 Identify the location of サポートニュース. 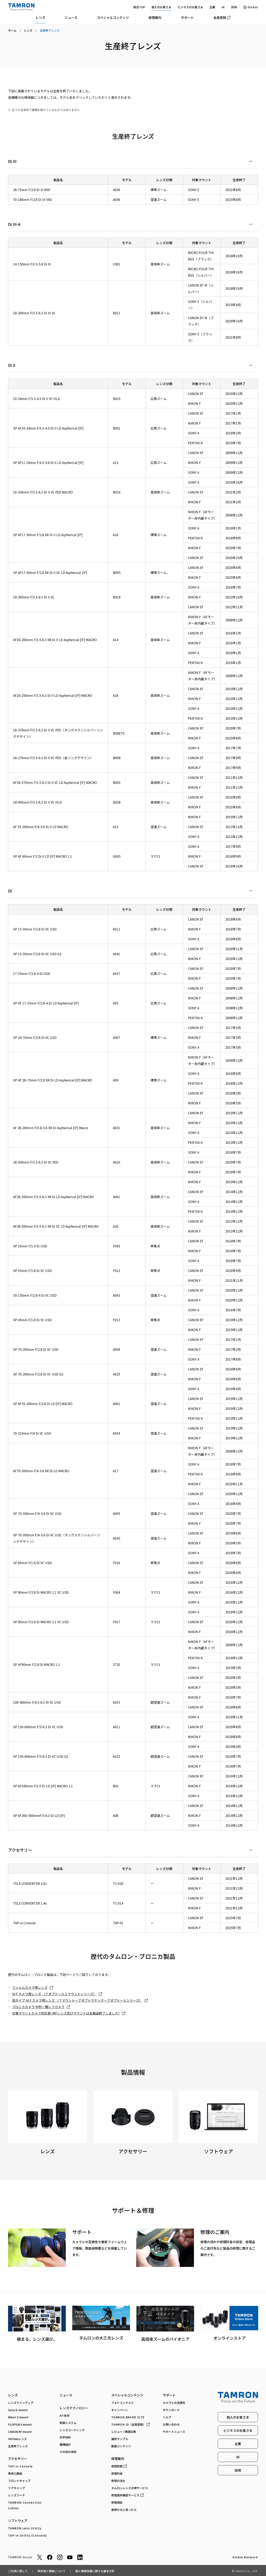
(174, 2432).